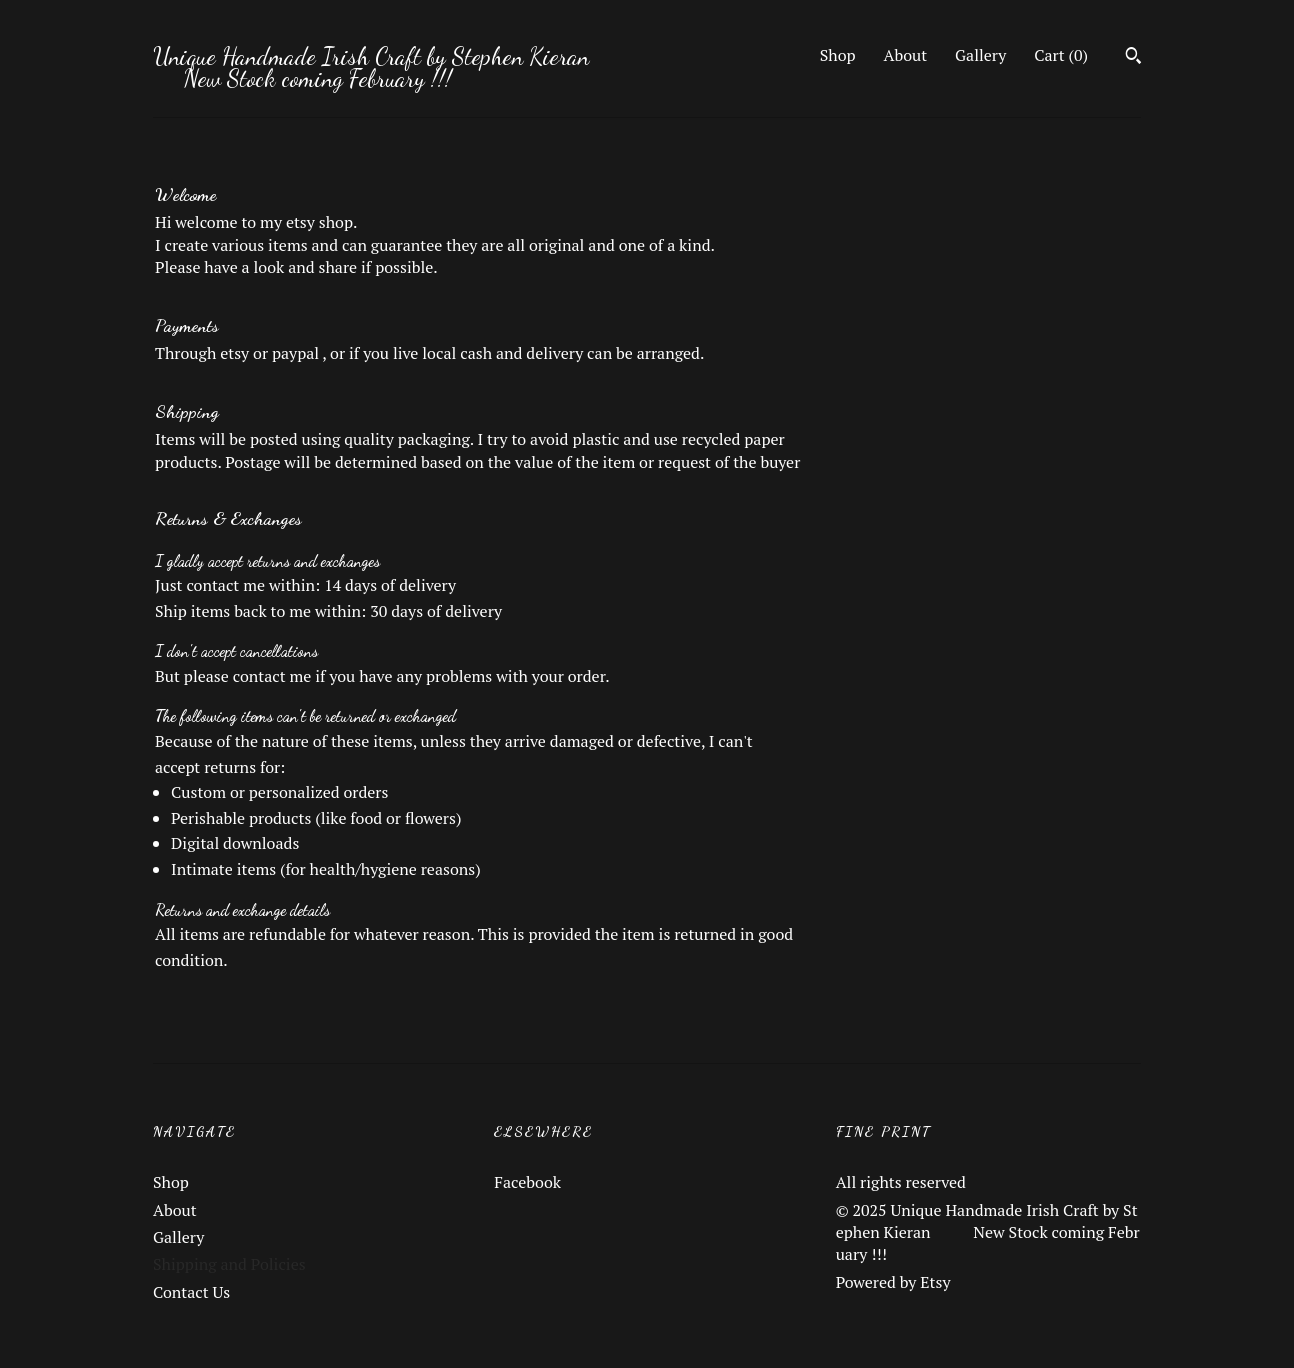 This screenshot has width=1294, height=1368. I want to click on About, so click(906, 55).